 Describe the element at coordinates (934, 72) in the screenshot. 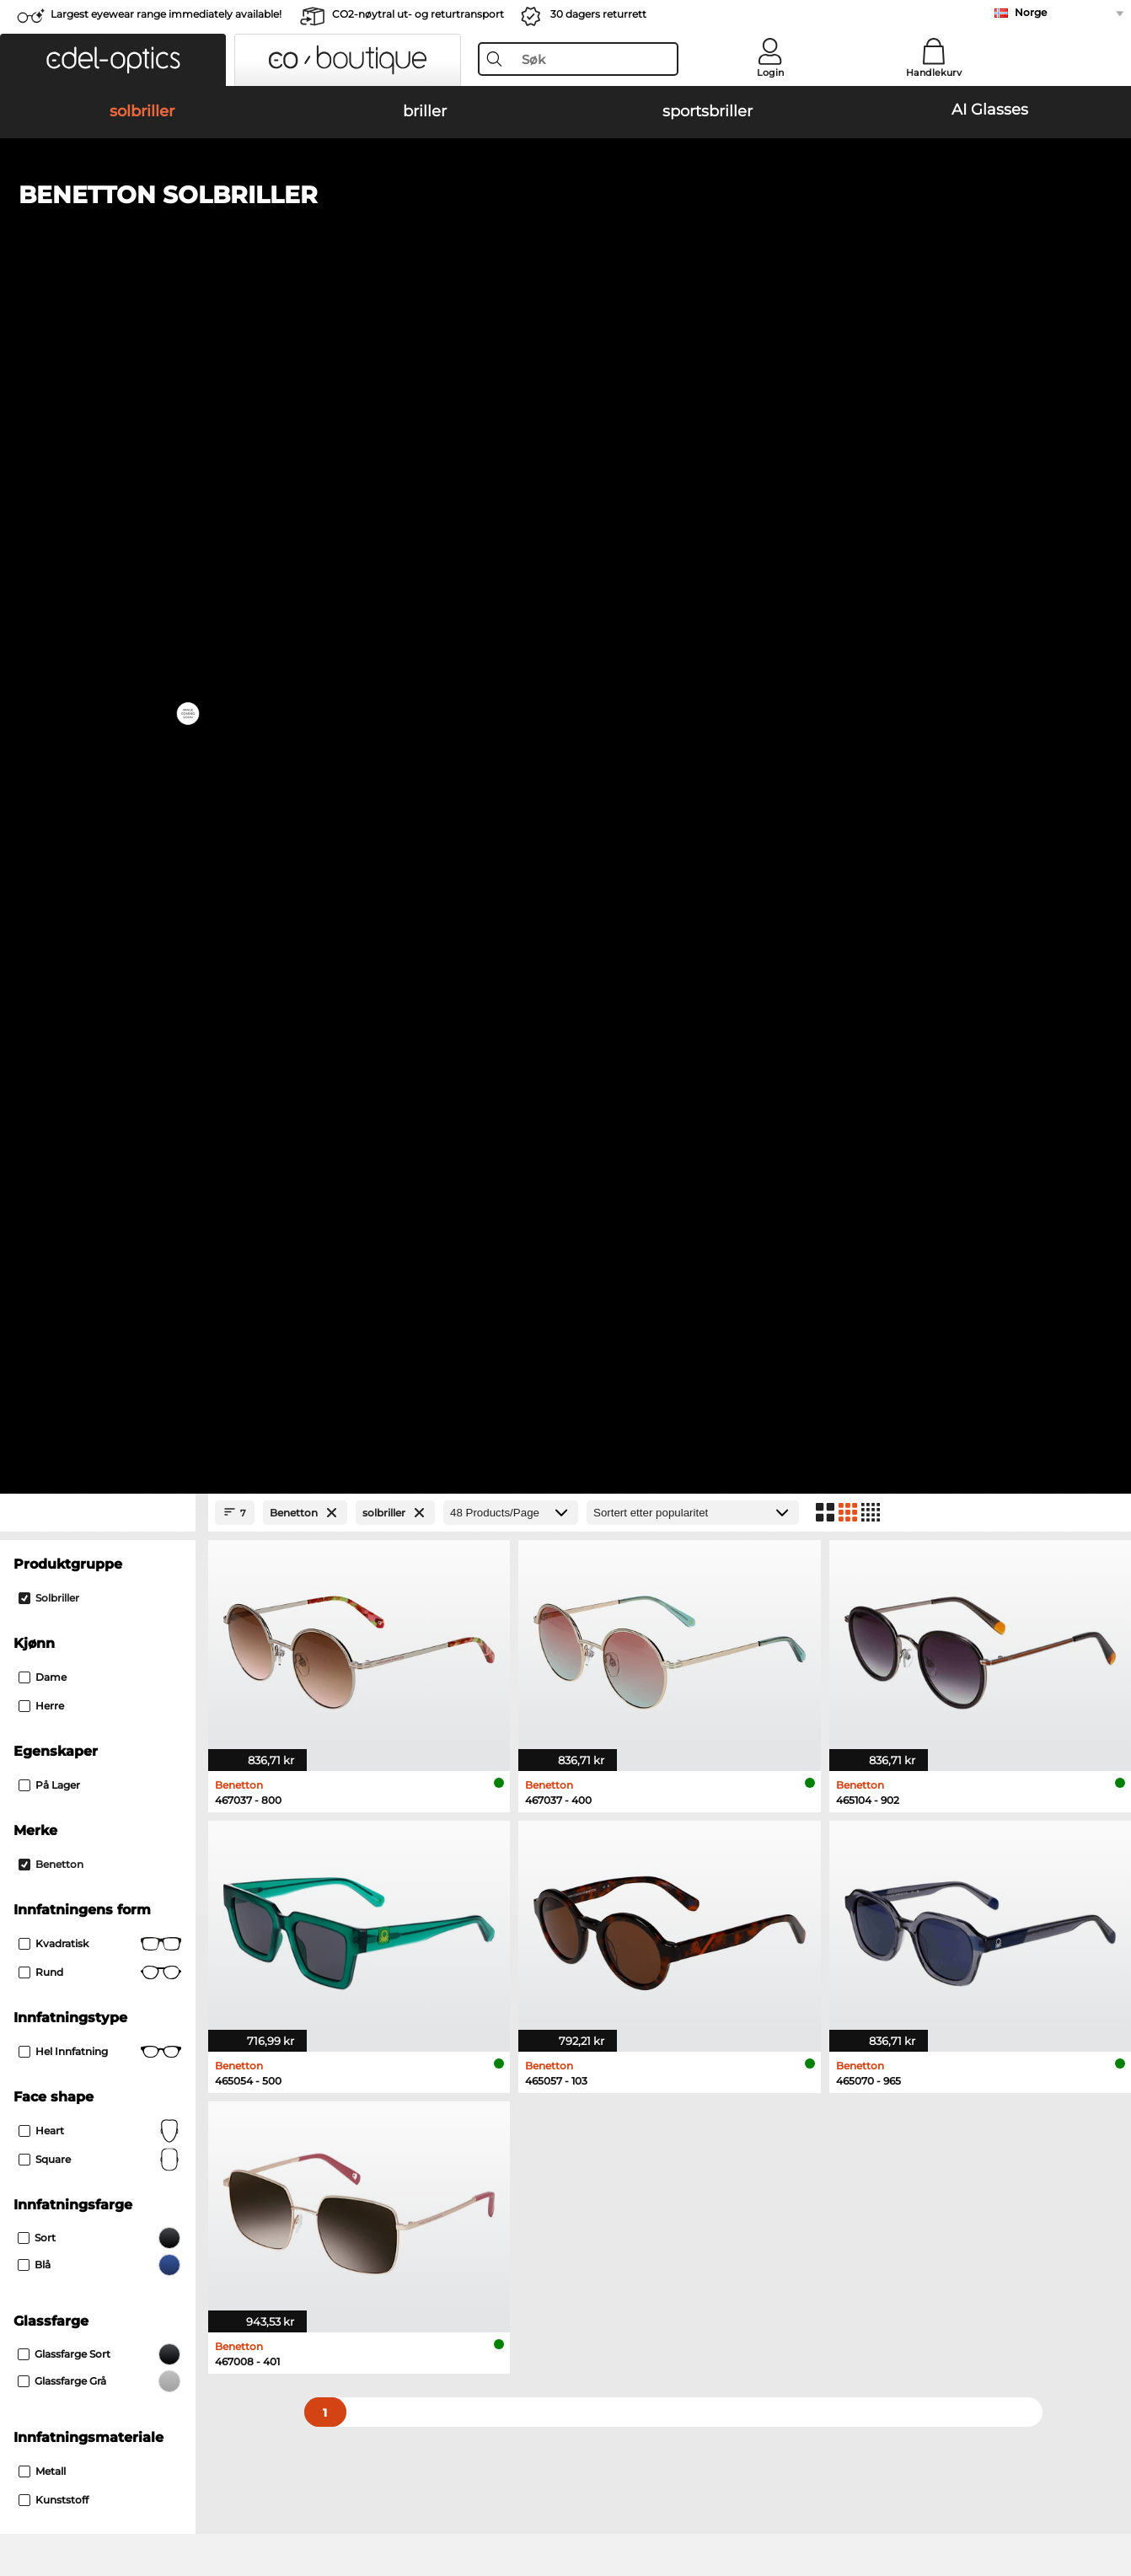

I see `Handlekurv` at that location.